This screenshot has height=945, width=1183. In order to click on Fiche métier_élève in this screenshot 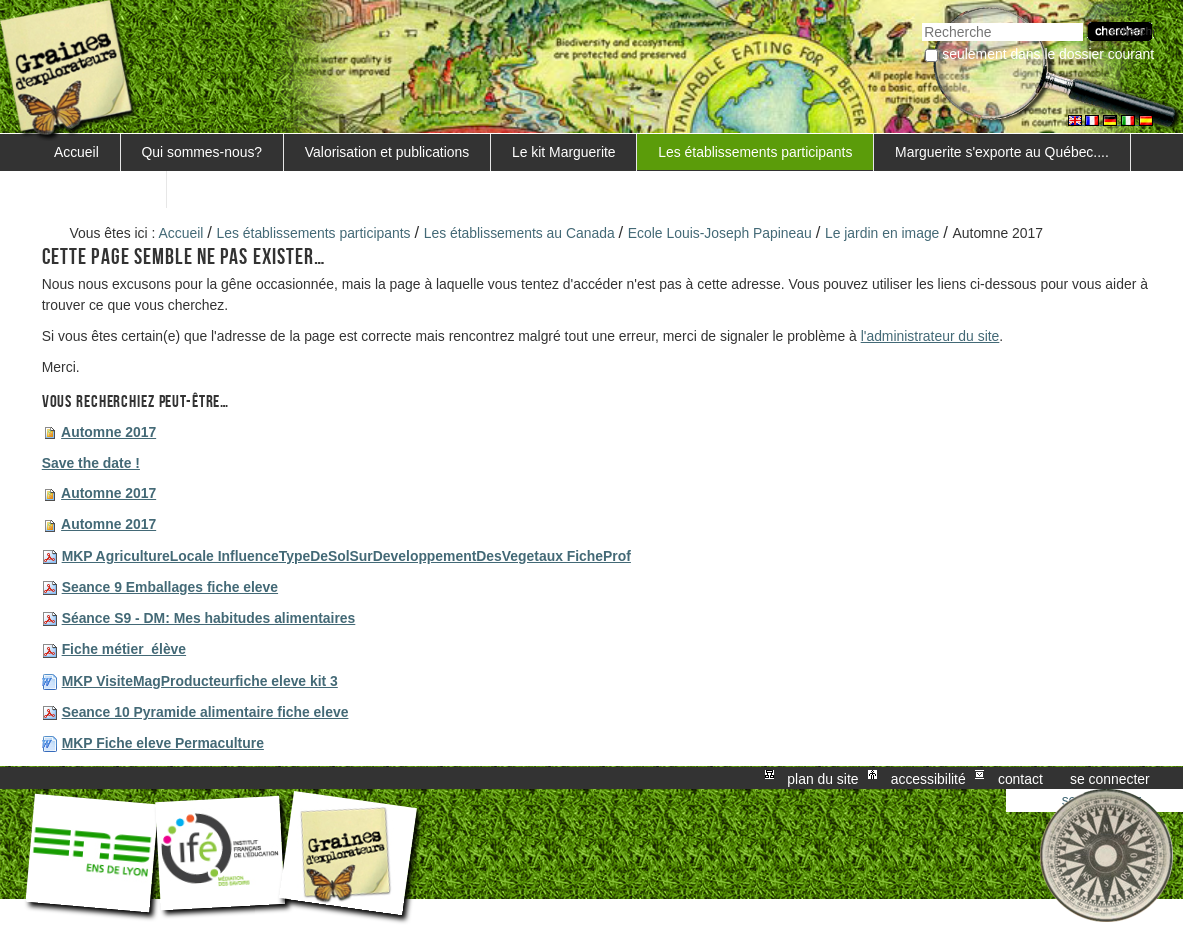, I will do `click(124, 649)`.